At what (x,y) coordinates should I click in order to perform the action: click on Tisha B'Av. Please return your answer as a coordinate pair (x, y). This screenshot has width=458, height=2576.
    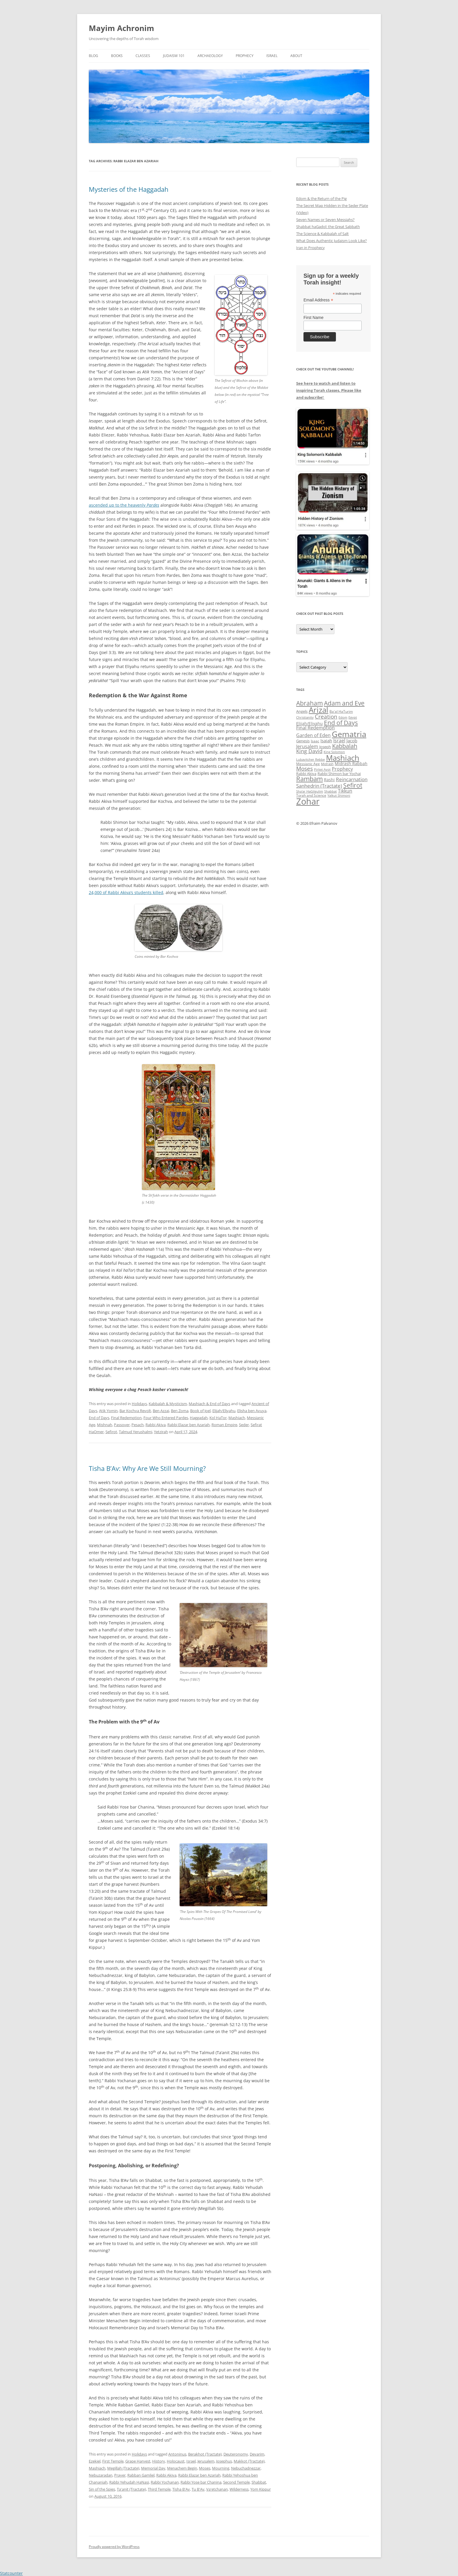
    Looking at the image, I should click on (181, 2489).